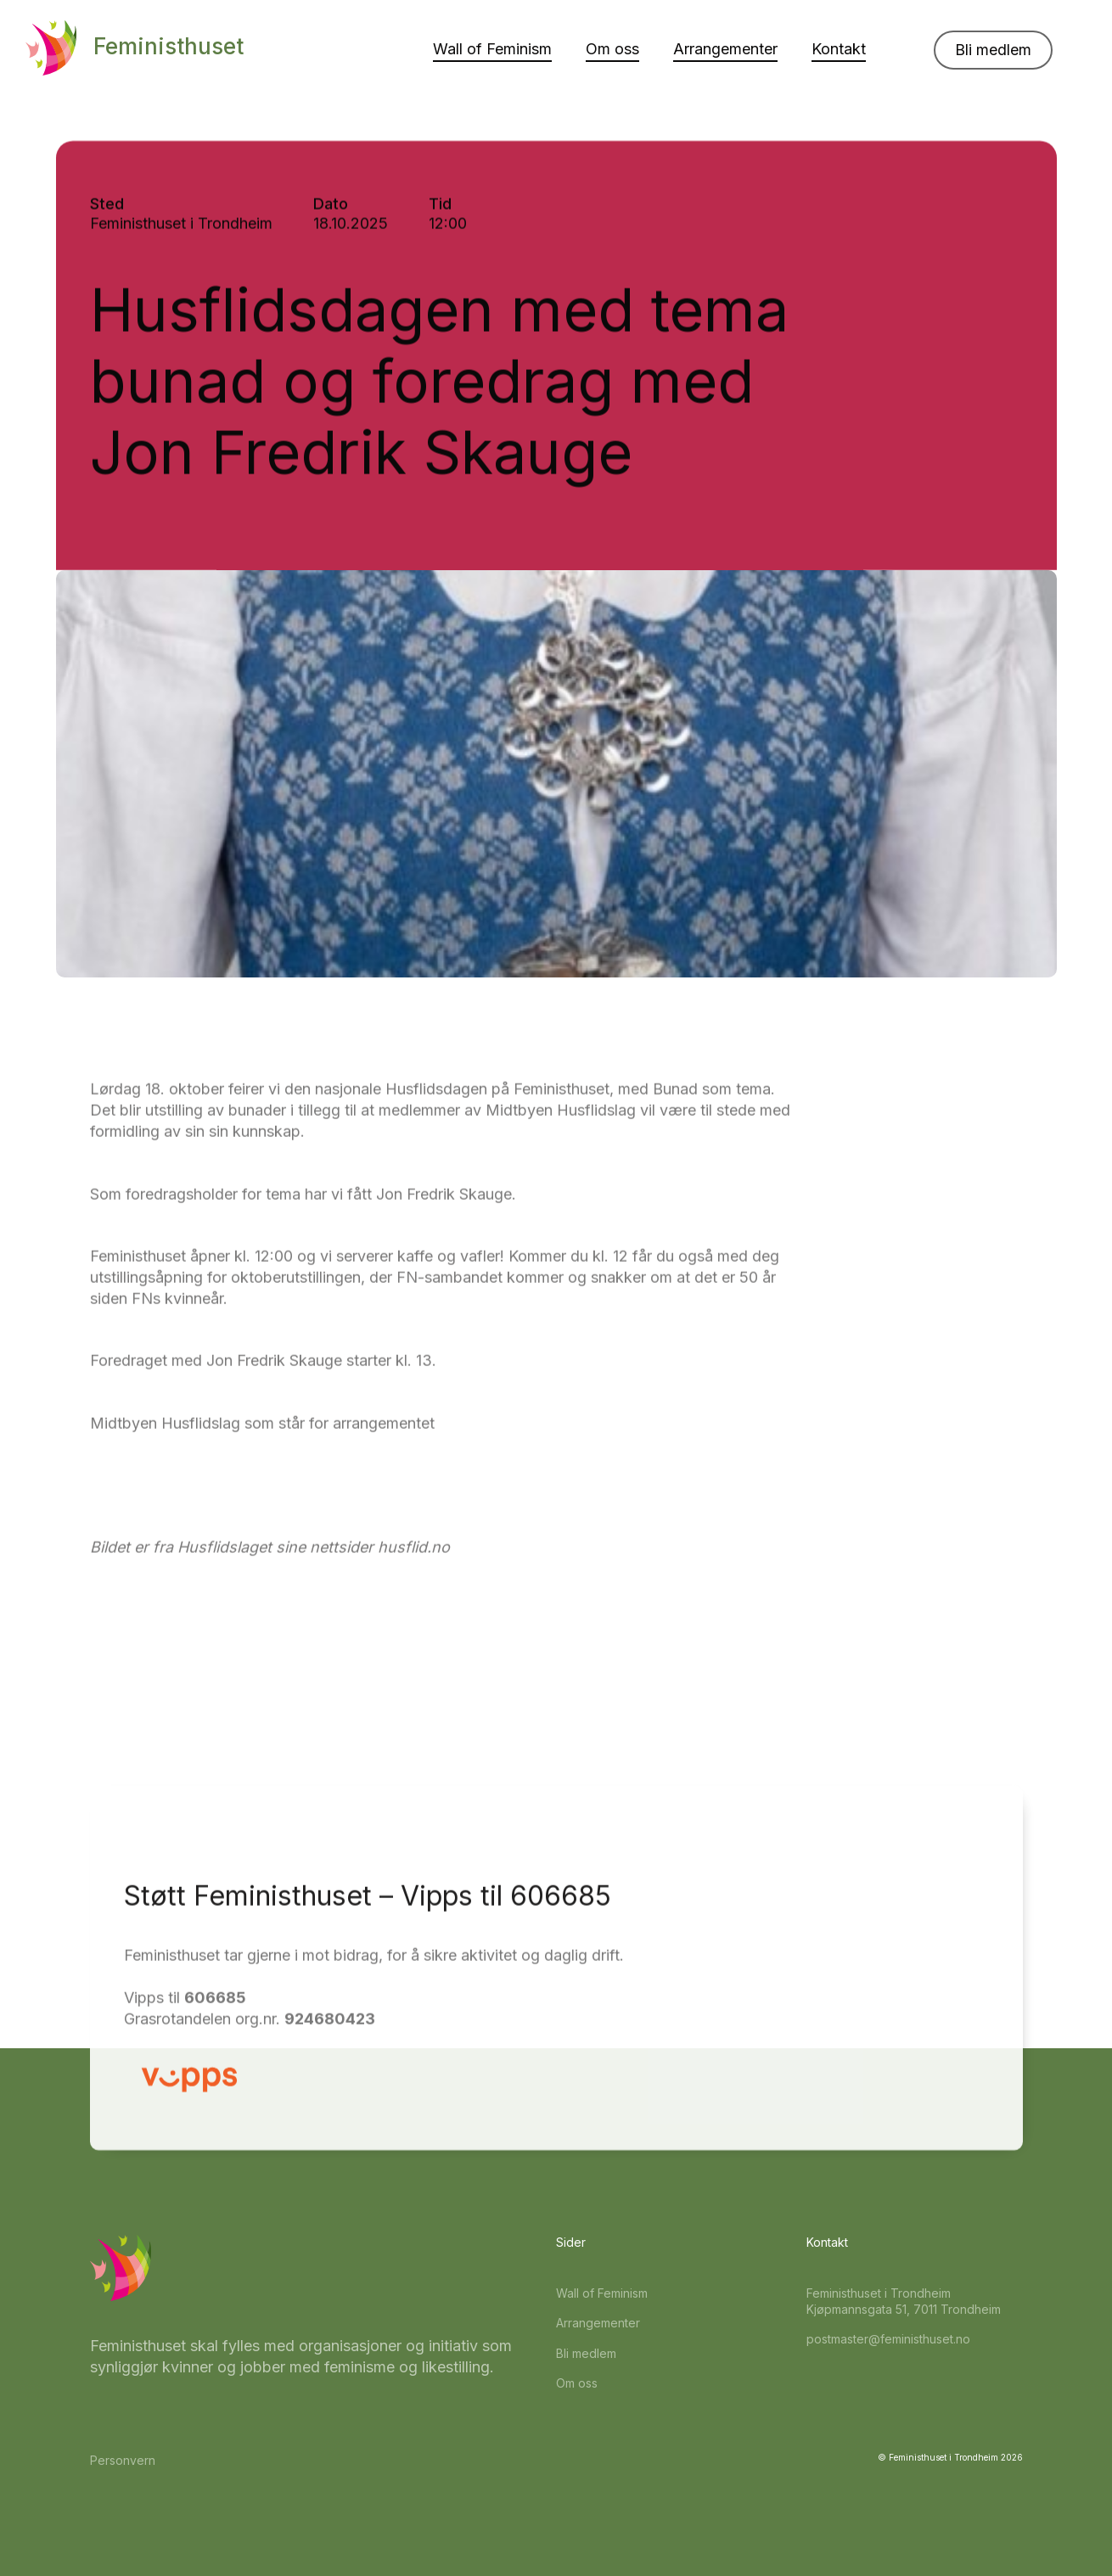  I want to click on Wall of Feminism, so click(492, 49).